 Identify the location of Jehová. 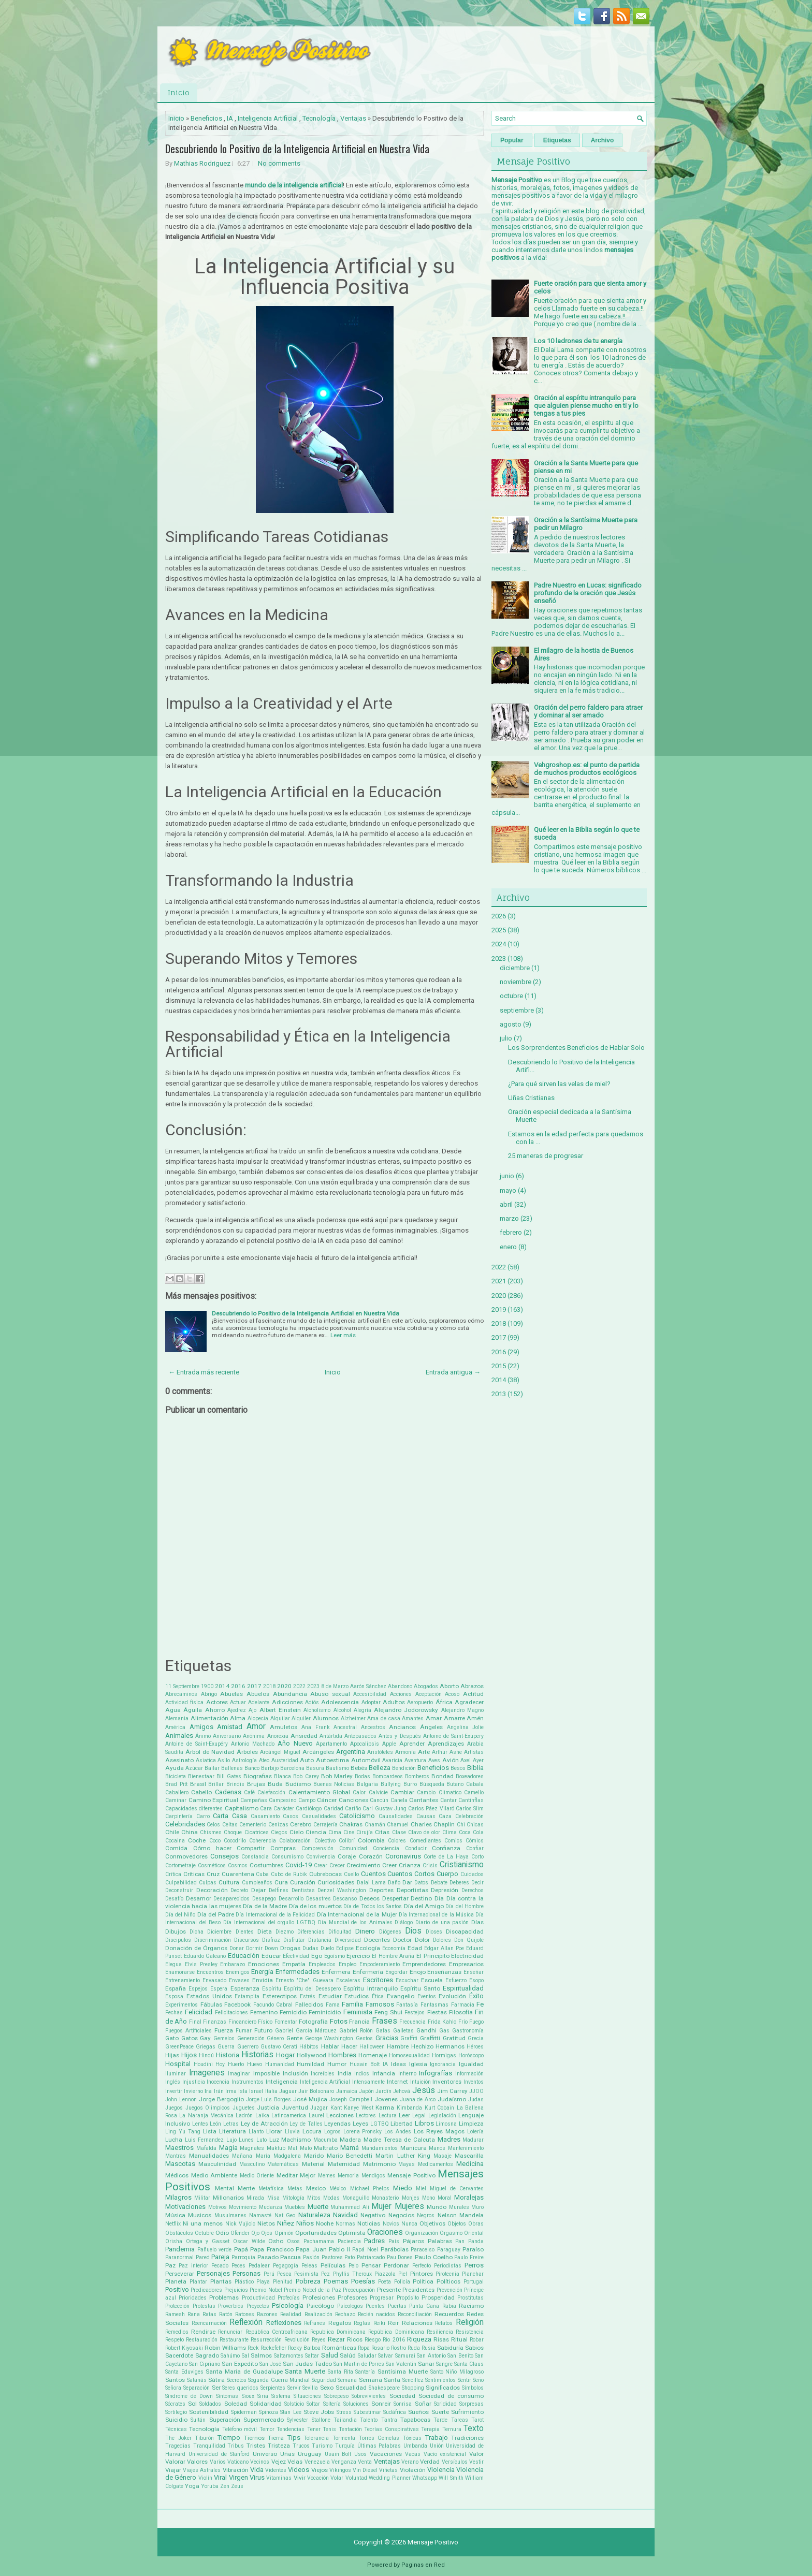
(401, 2091).